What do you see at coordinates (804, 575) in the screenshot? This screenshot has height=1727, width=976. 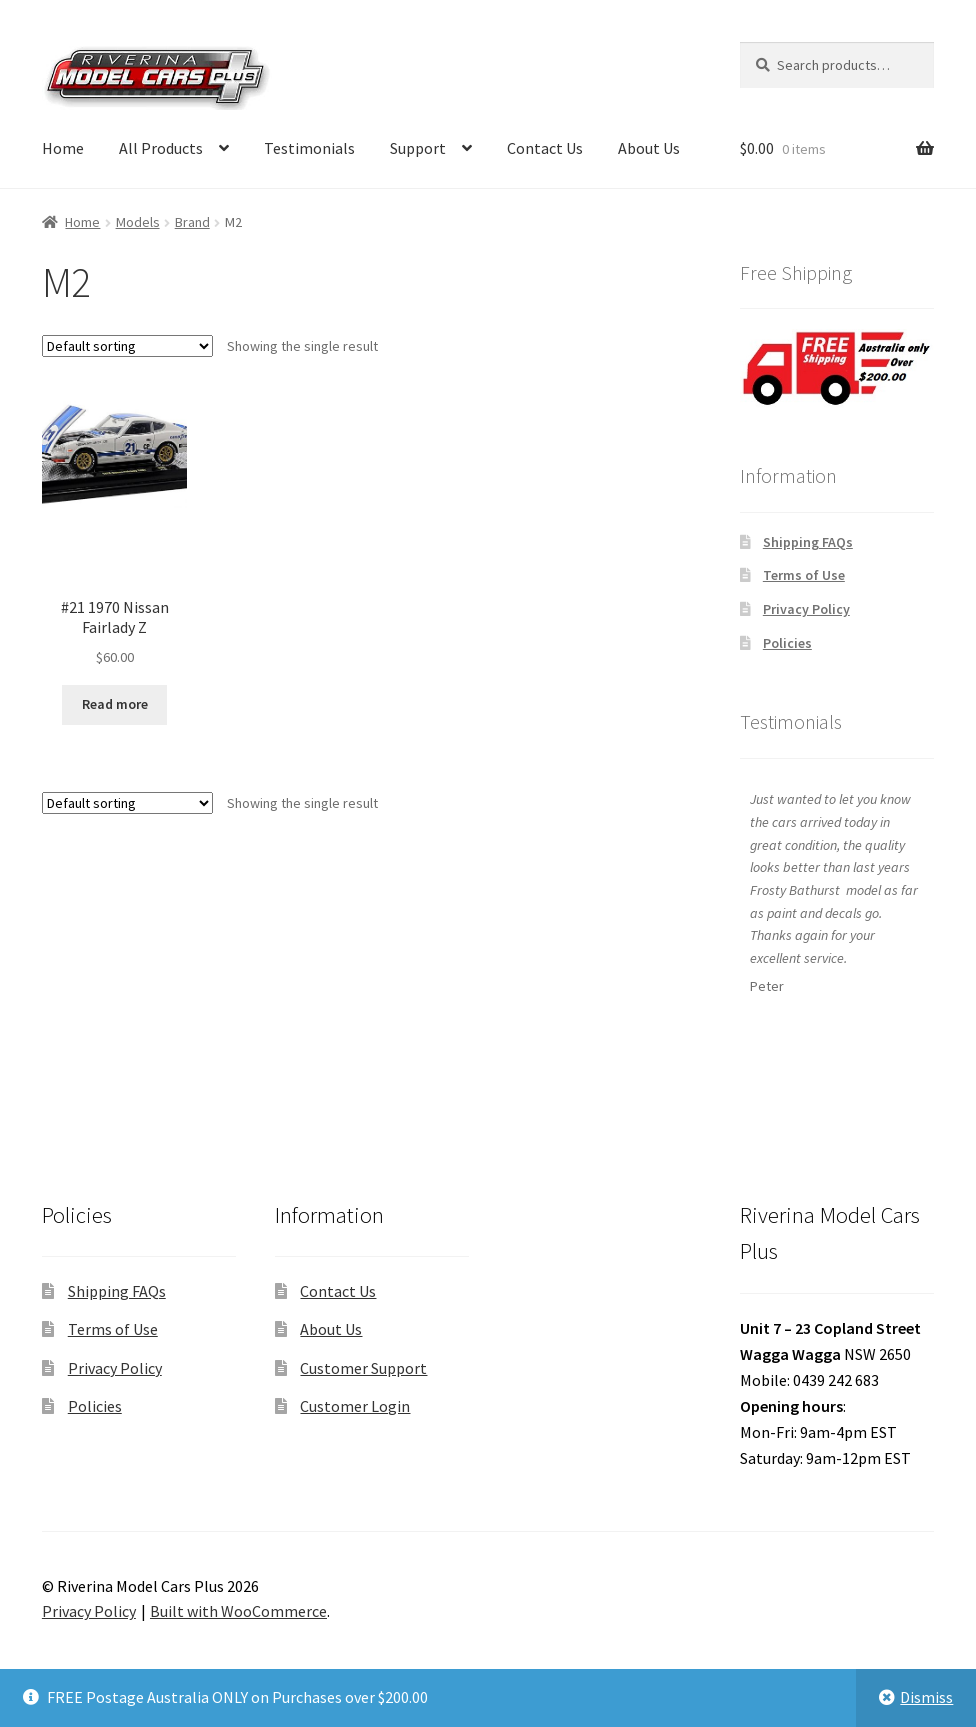 I see `Terms of Use` at bounding box center [804, 575].